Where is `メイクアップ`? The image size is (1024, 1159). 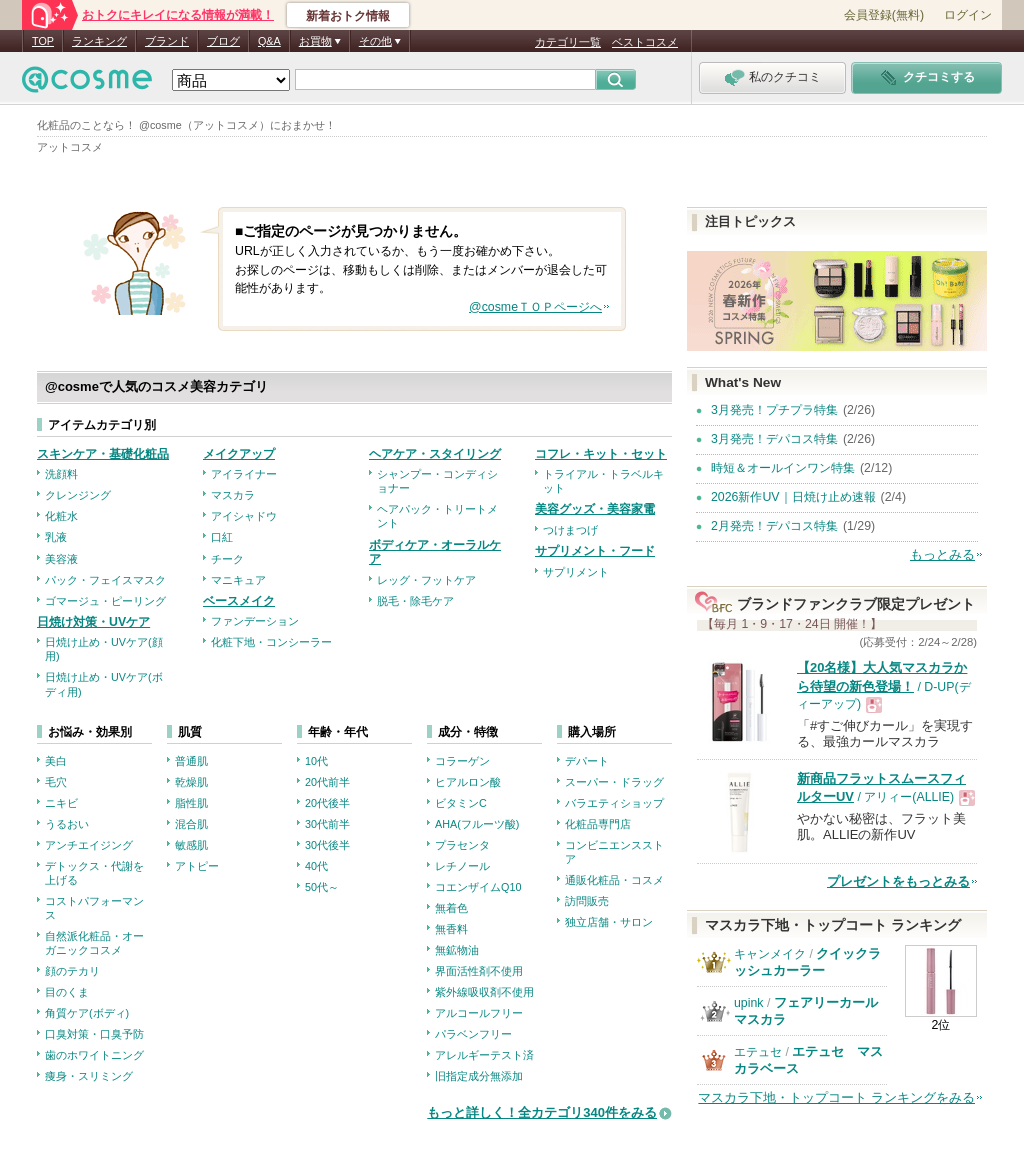
メイクアップ is located at coordinates (239, 454).